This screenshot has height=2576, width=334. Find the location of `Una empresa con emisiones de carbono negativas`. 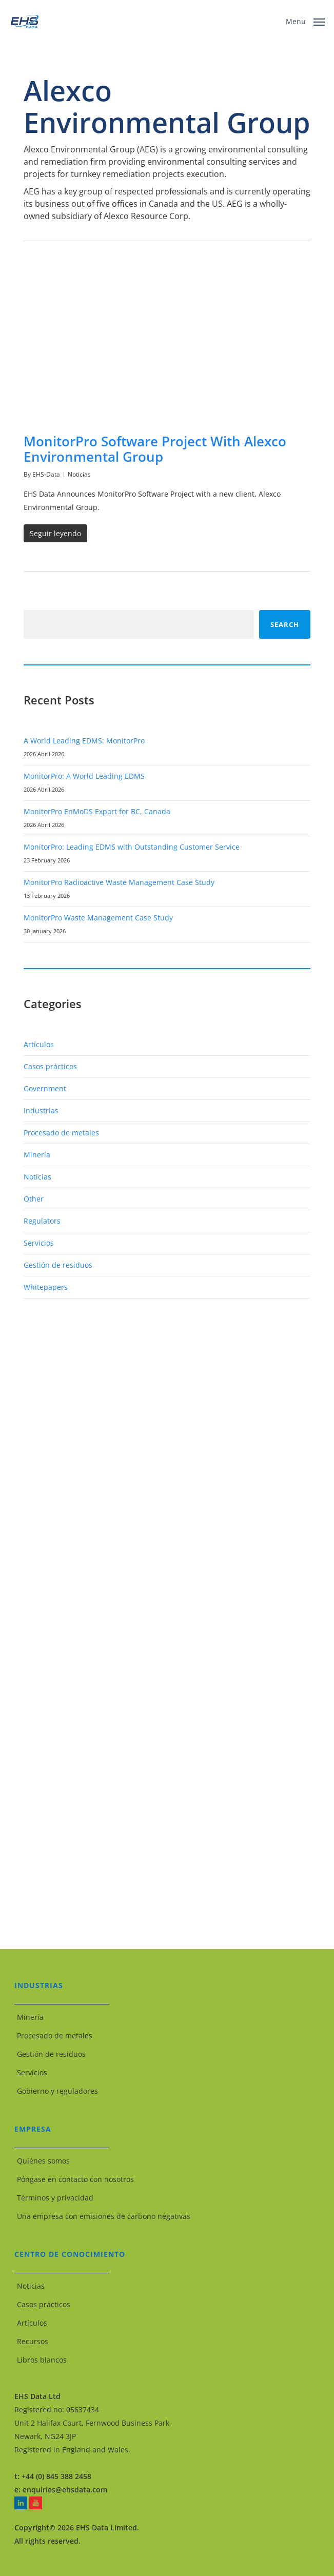

Una empresa con emisiones de carbono negativas is located at coordinates (103, 2216).